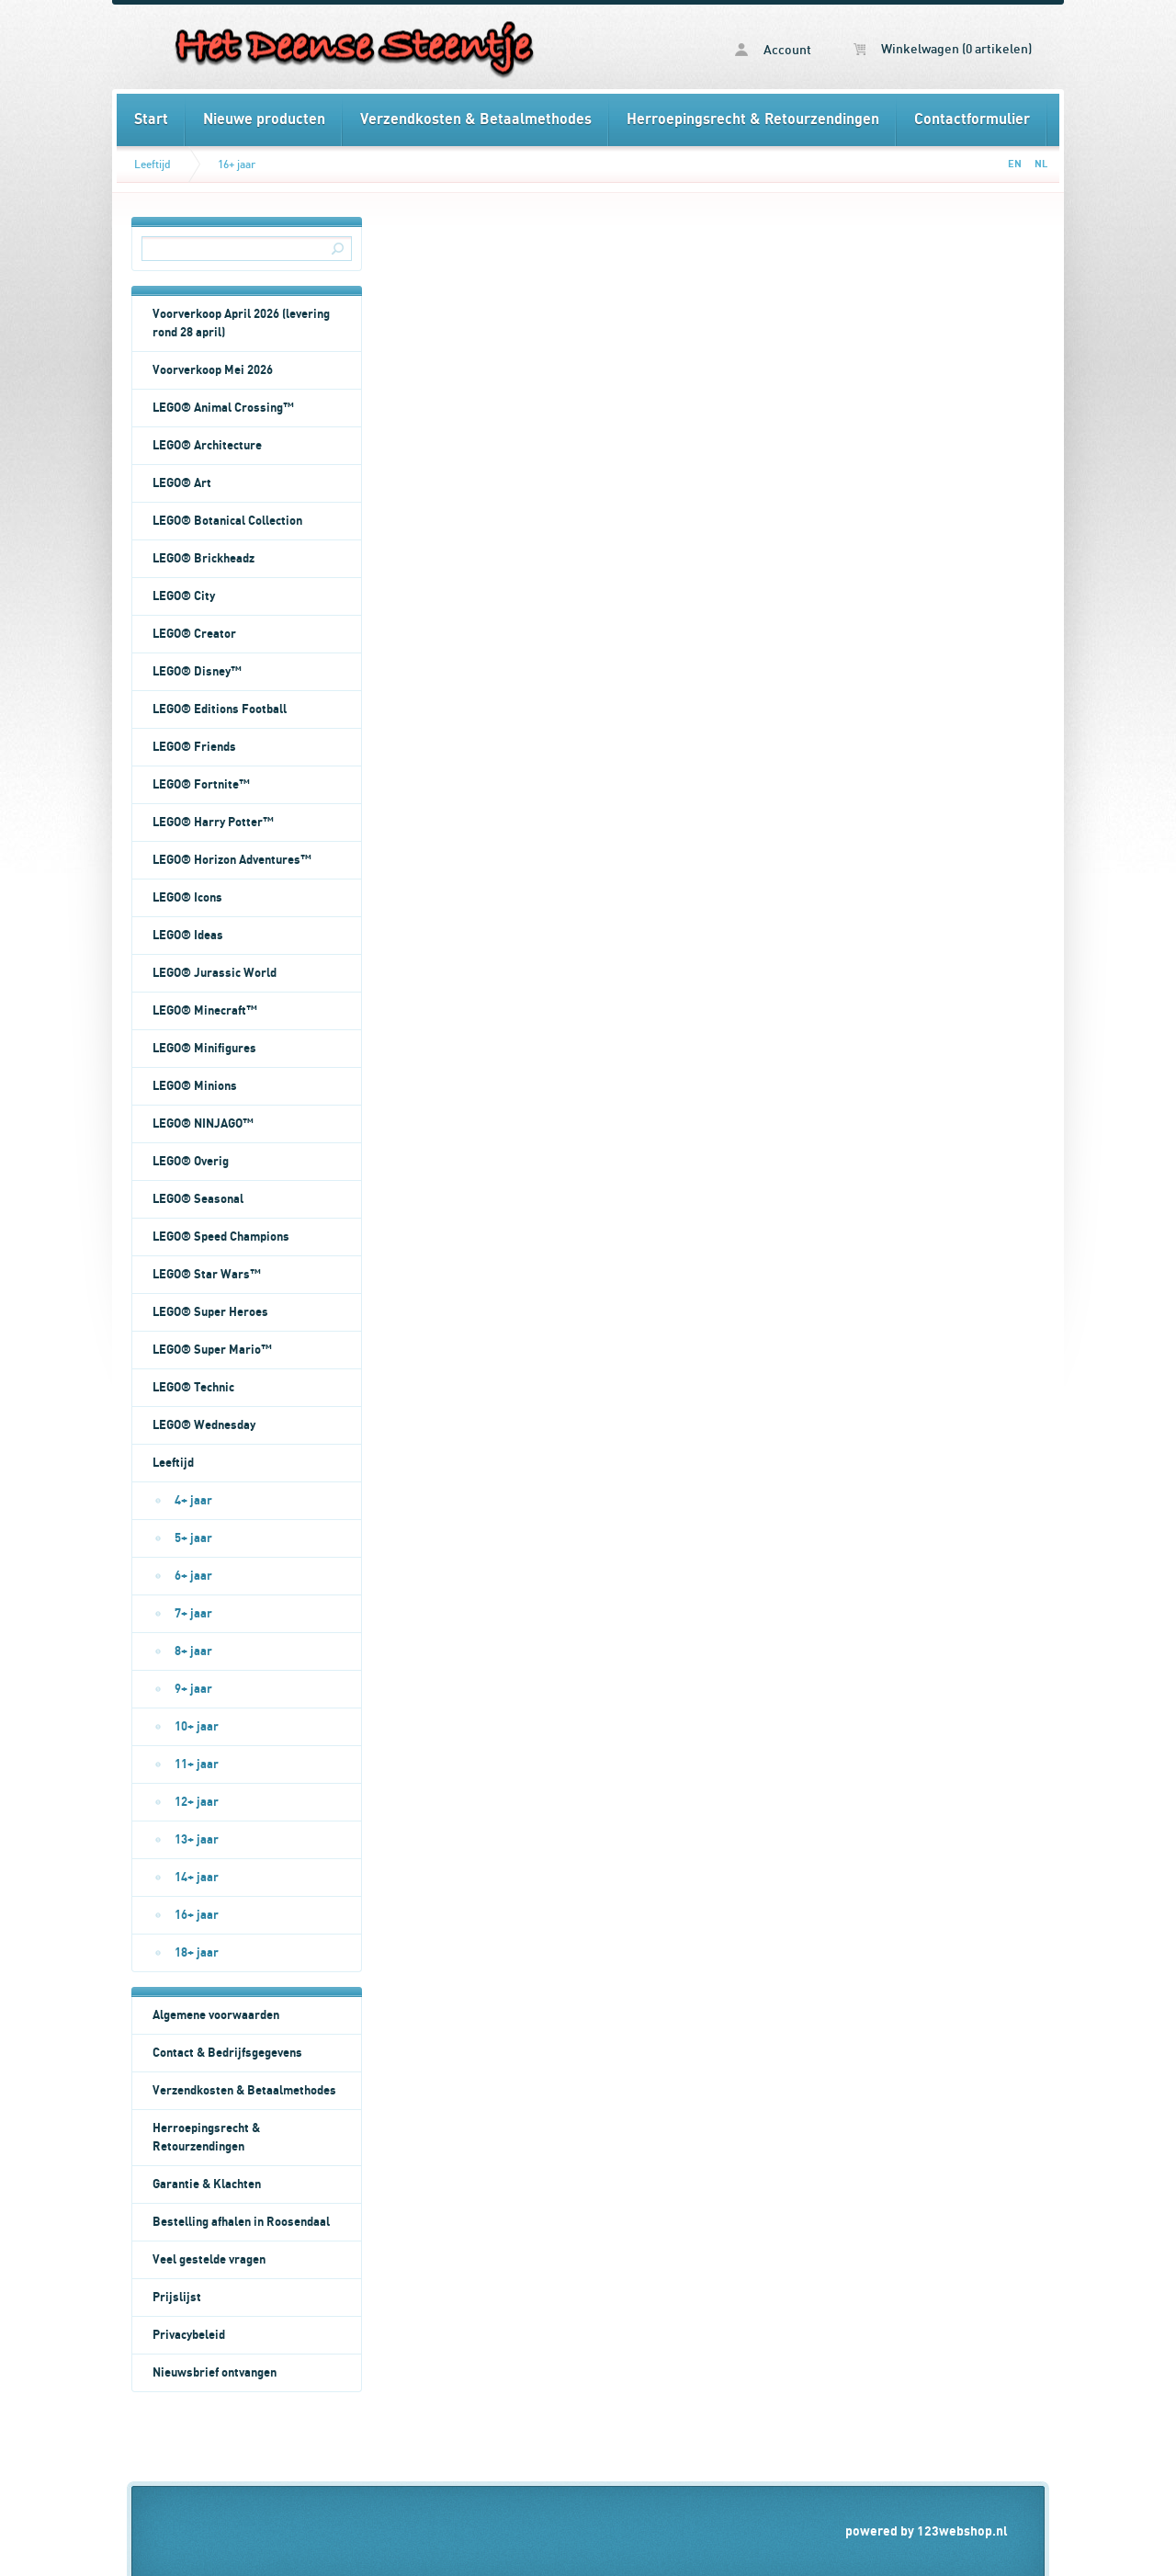 Image resolution: width=1176 pixels, height=2576 pixels. Describe the element at coordinates (232, 860) in the screenshot. I see `LEGO® Horizon Adventures™` at that location.